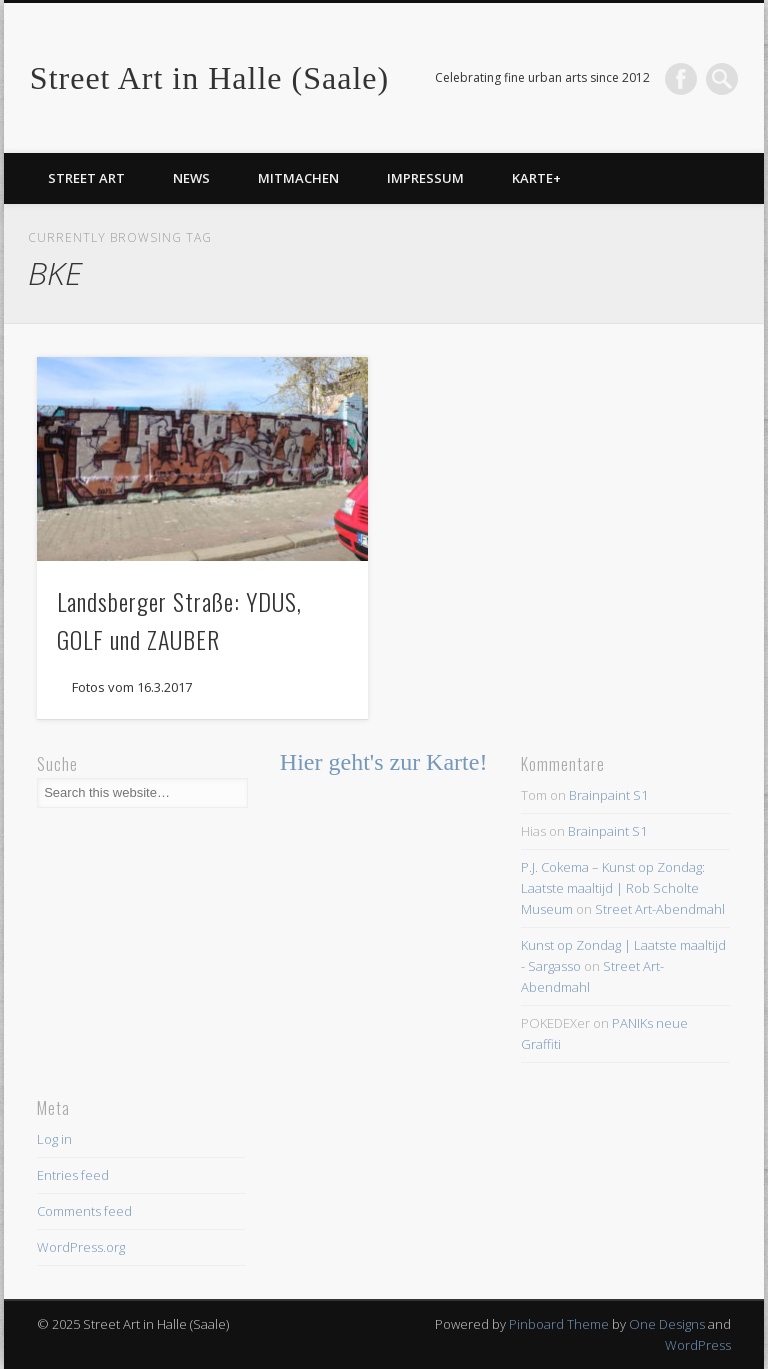 The height and width of the screenshot is (1369, 768). What do you see at coordinates (667, 1324) in the screenshot?
I see `One Designs` at bounding box center [667, 1324].